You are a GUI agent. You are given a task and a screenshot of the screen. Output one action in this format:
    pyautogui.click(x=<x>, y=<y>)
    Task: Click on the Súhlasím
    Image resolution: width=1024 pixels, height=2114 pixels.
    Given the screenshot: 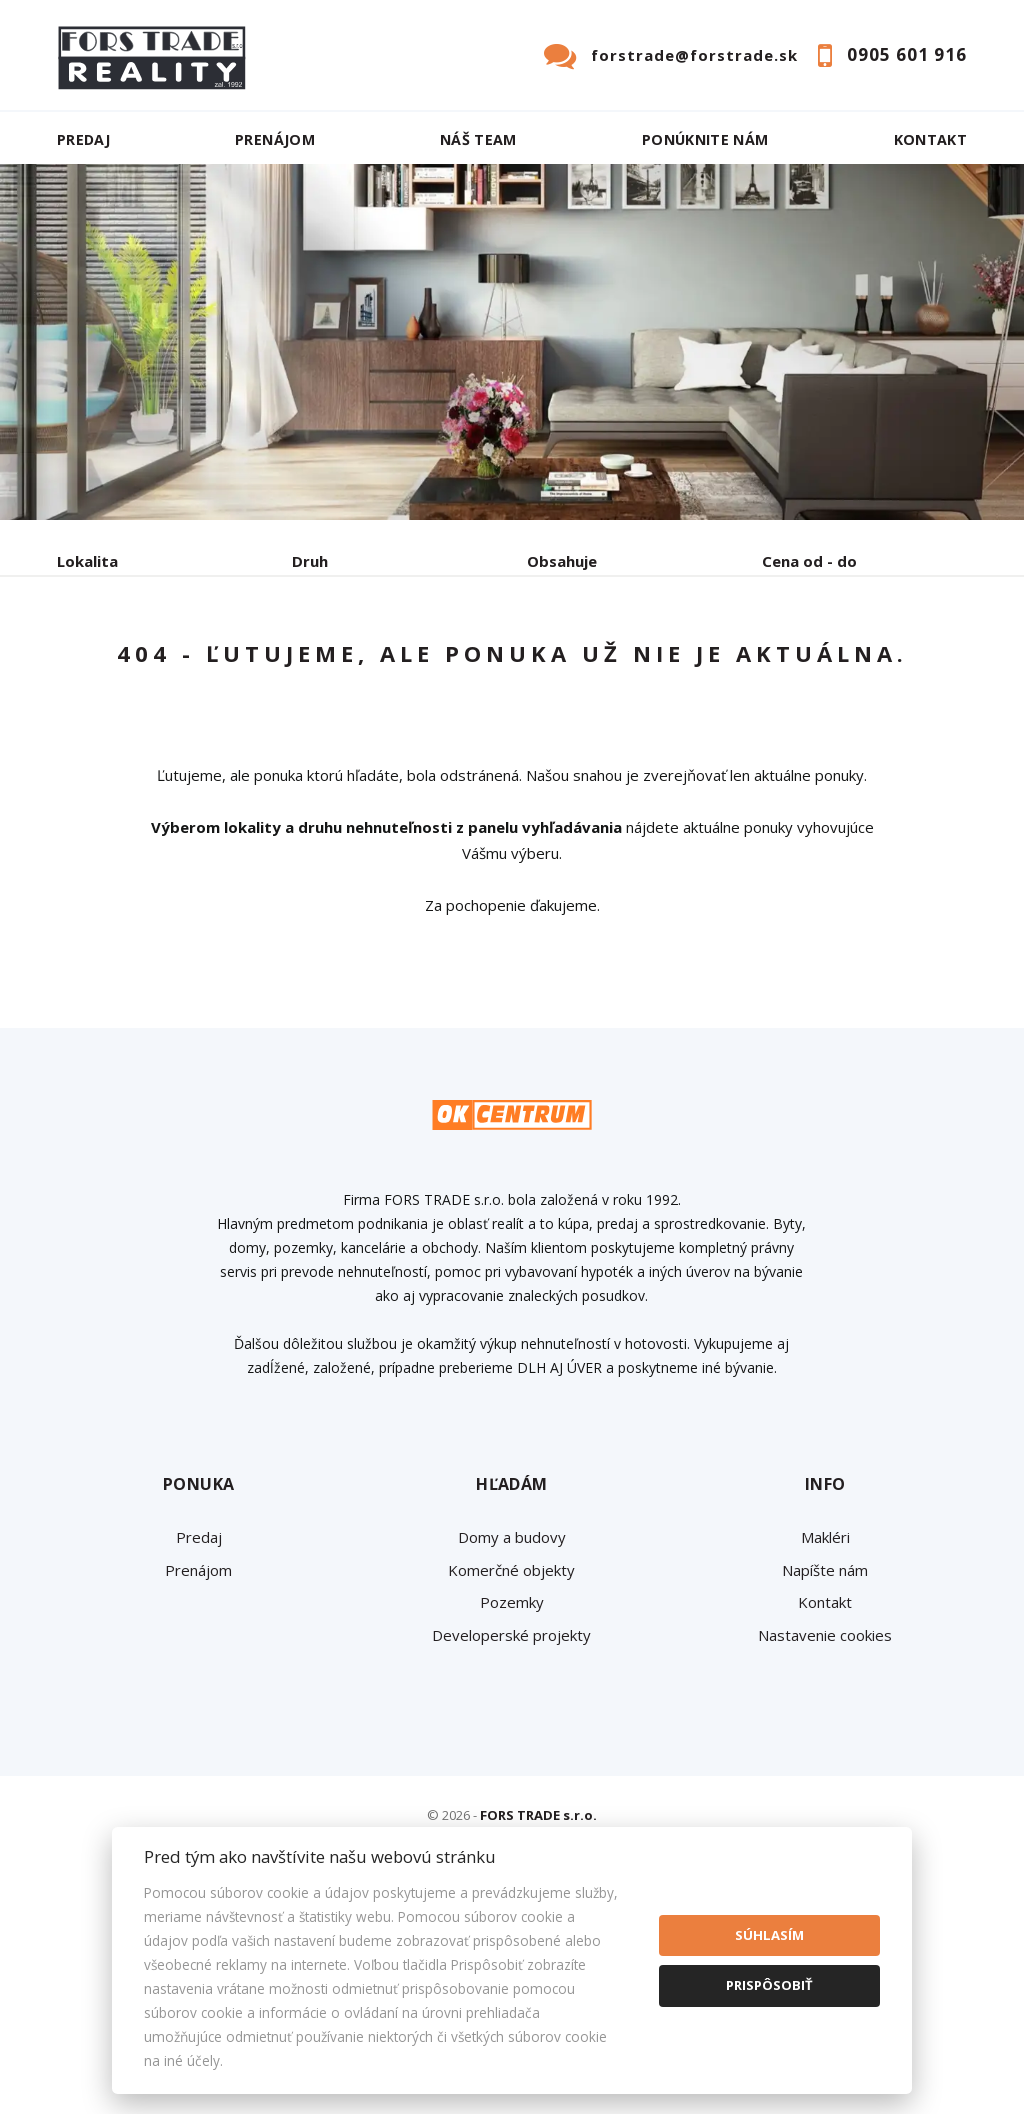 What is the action you would take?
    pyautogui.click(x=769, y=1935)
    